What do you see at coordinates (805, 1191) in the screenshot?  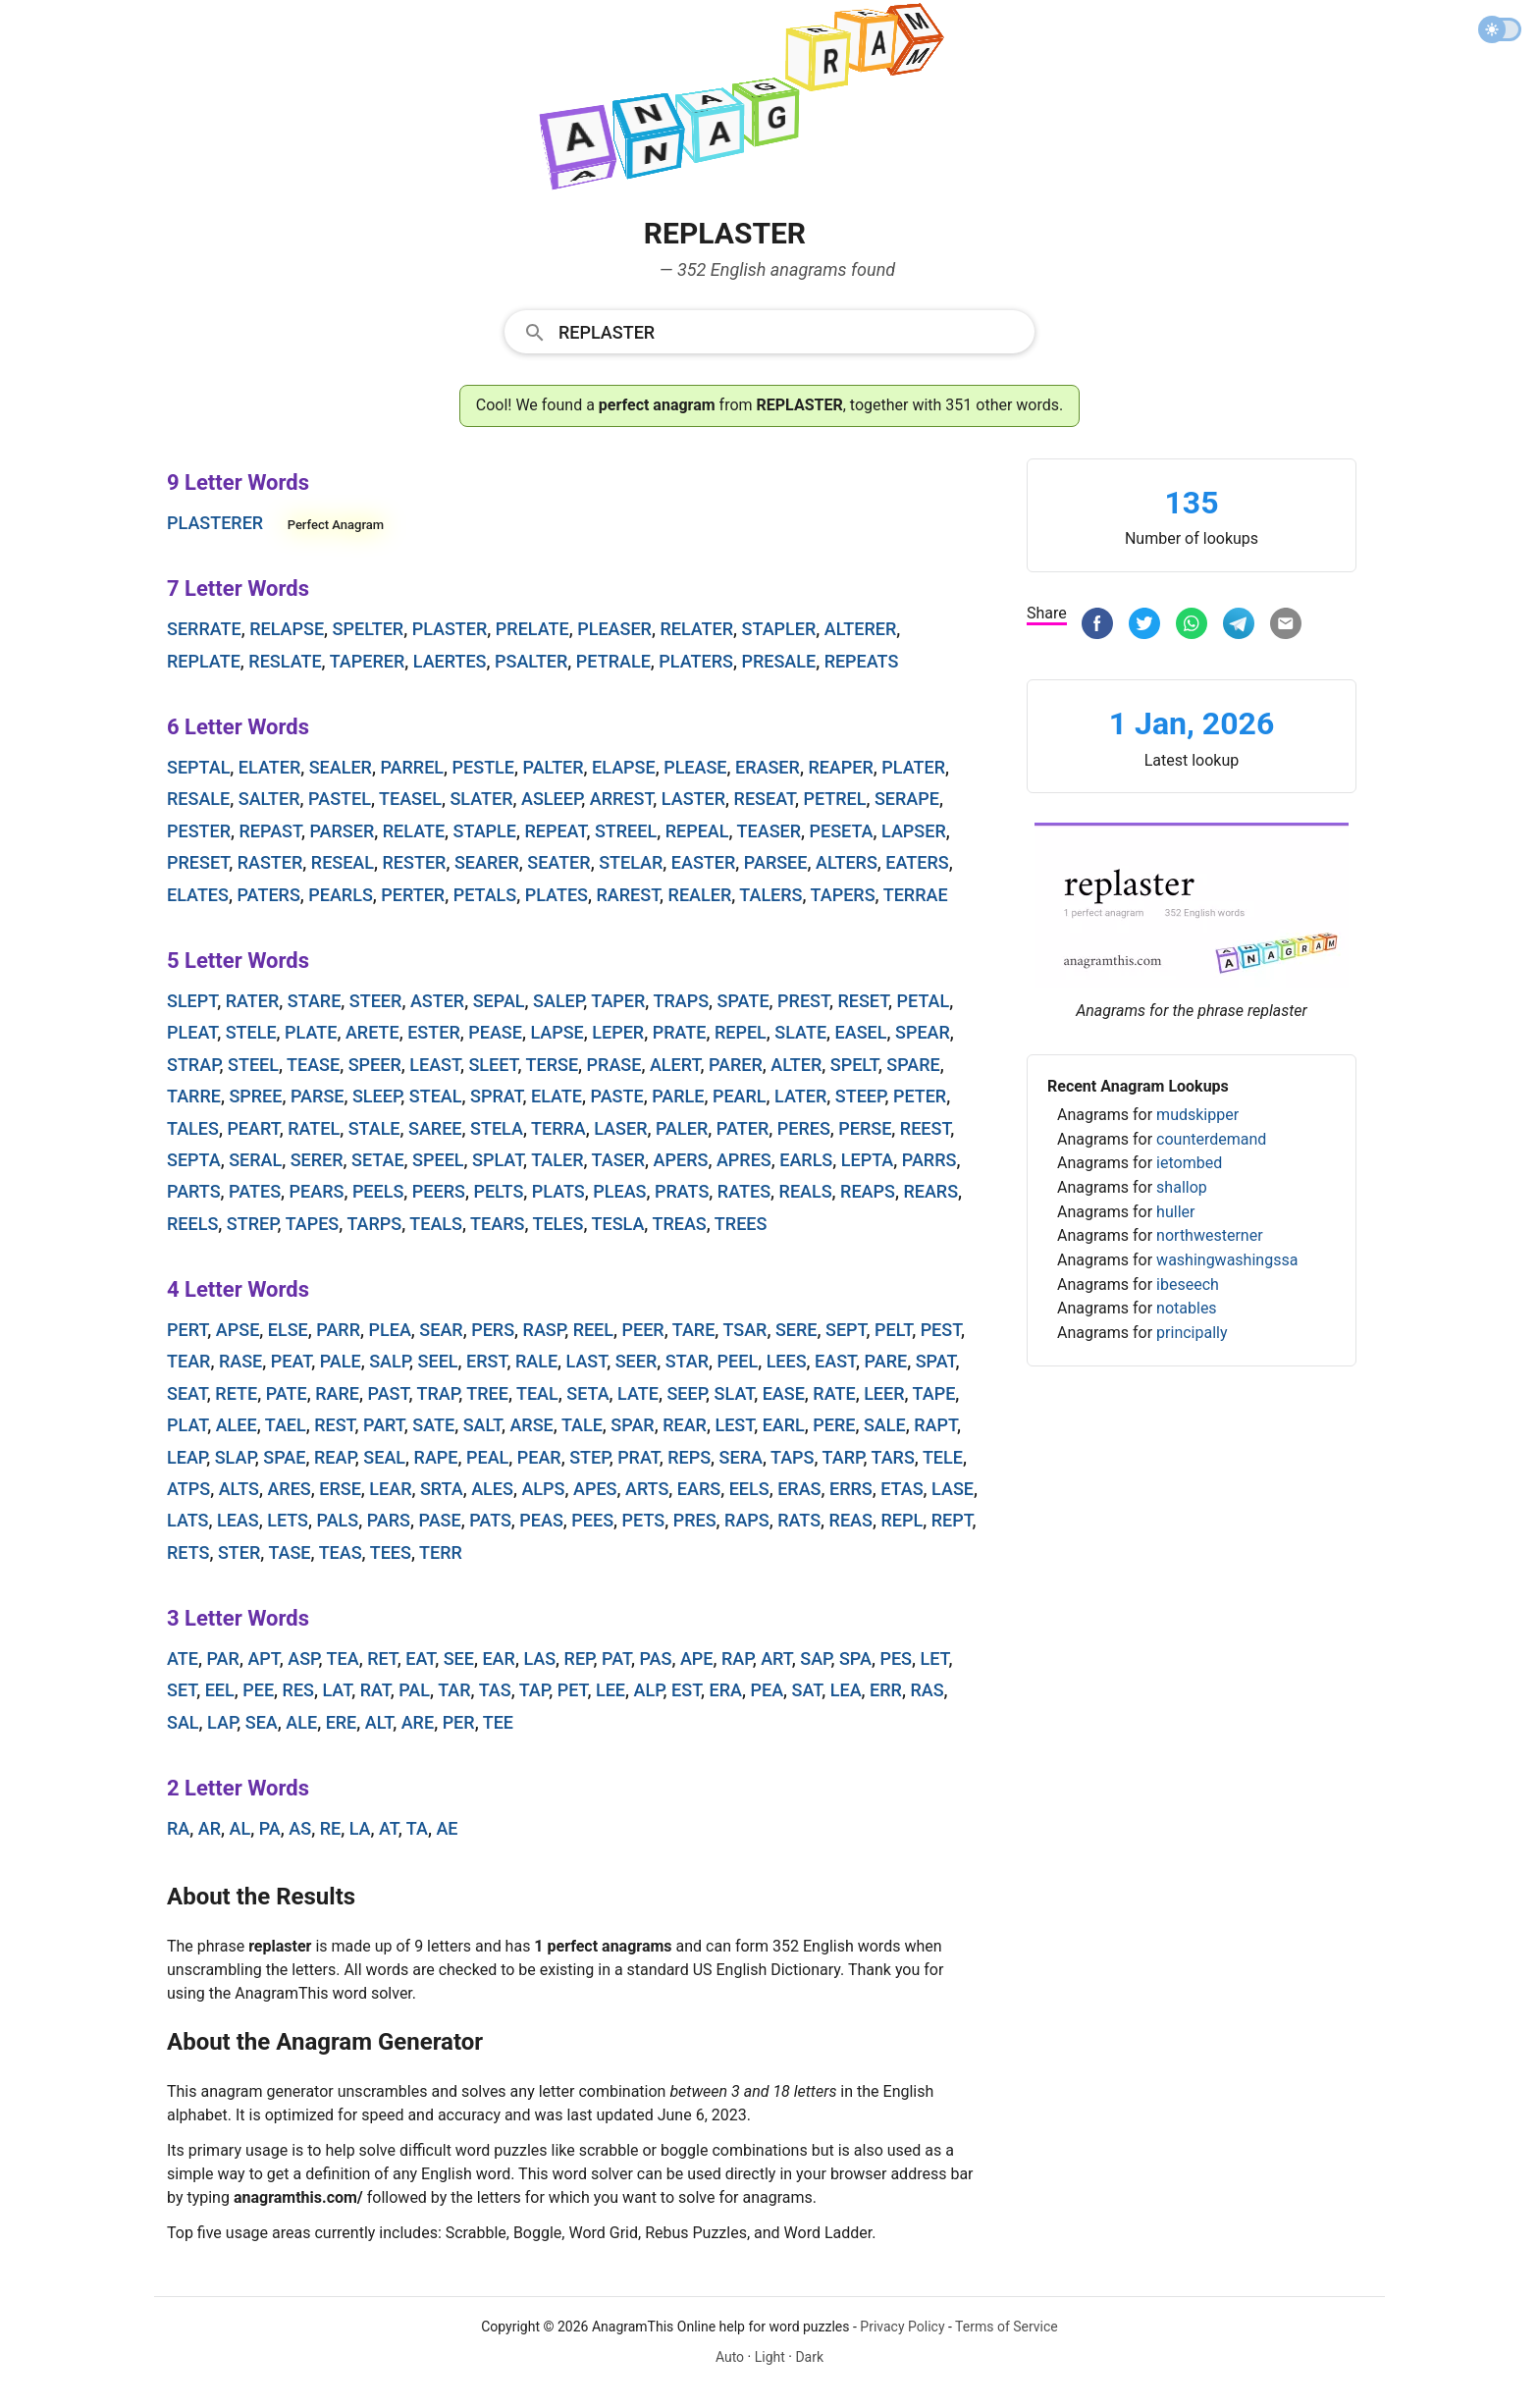 I see `reals` at bounding box center [805, 1191].